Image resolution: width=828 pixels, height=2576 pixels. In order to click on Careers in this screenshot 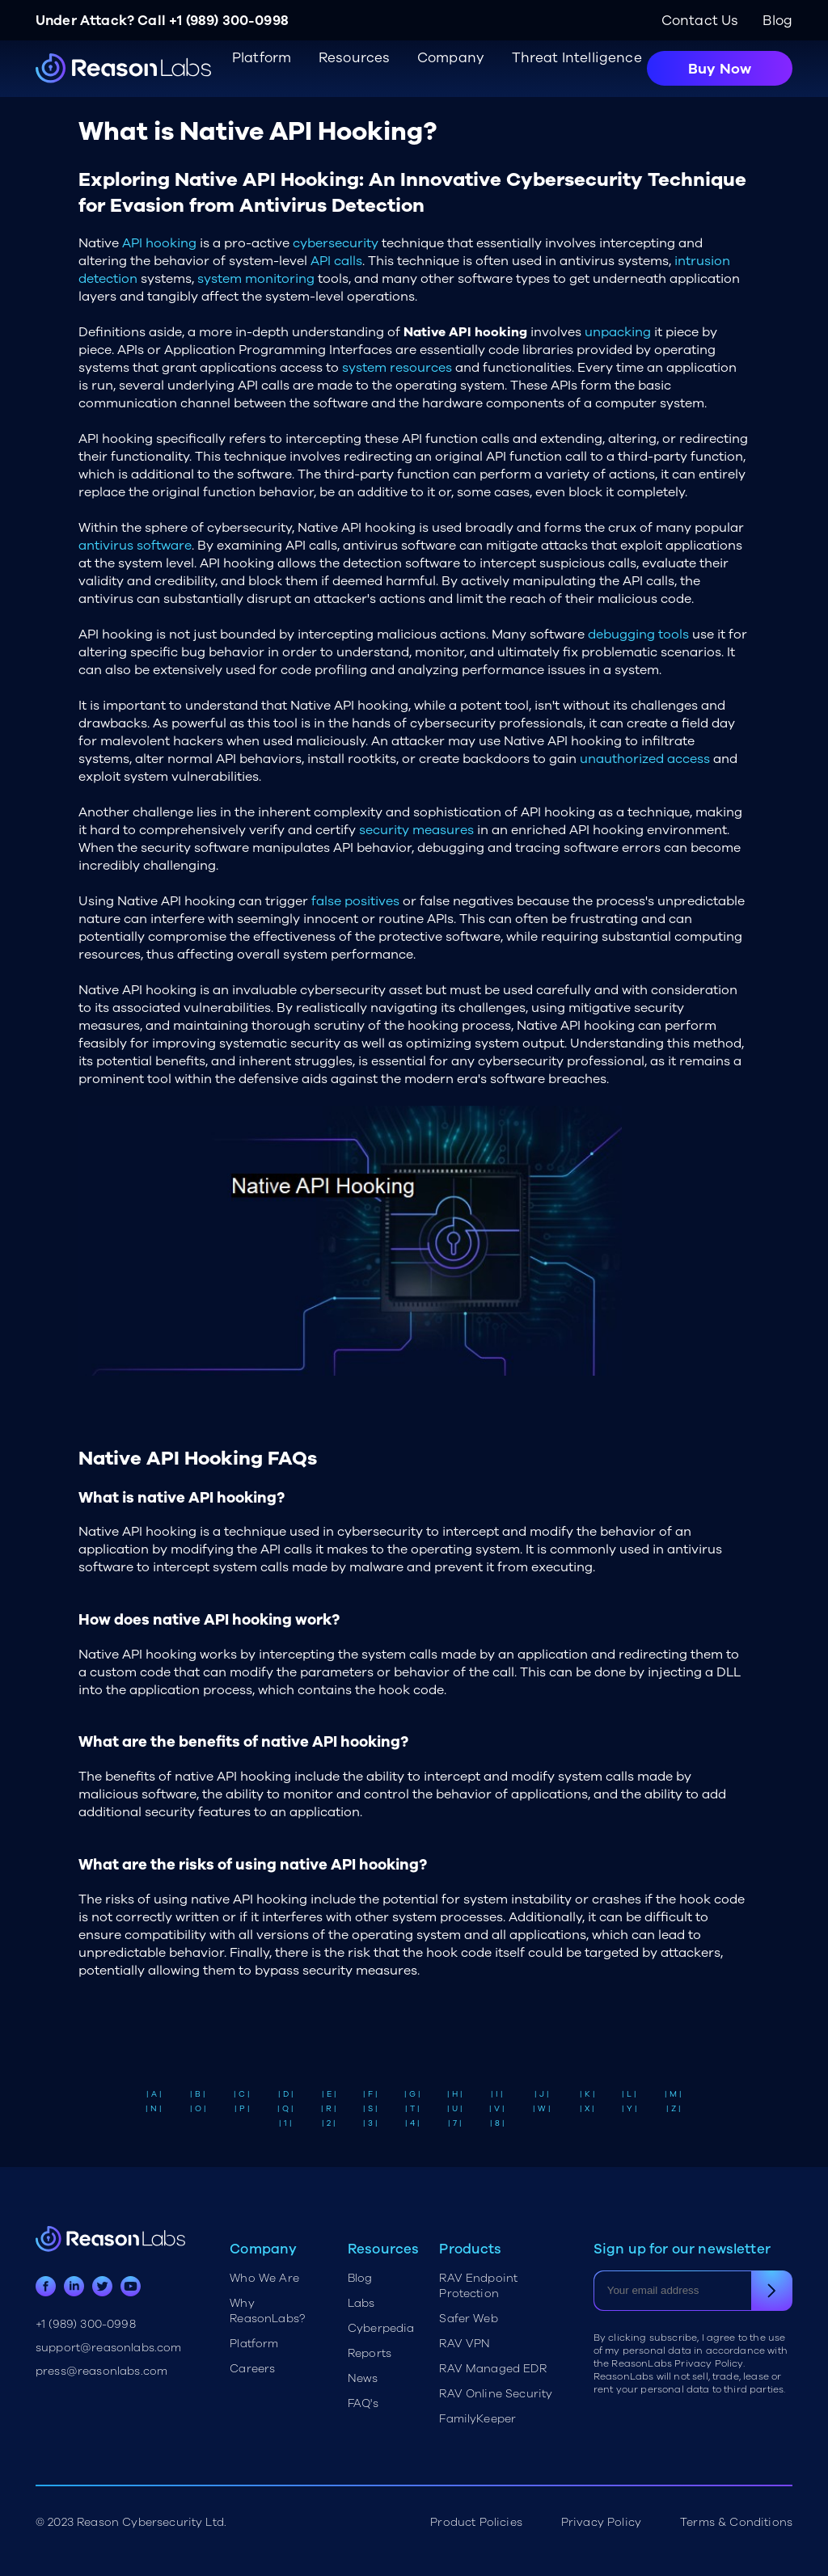, I will do `click(252, 2368)`.